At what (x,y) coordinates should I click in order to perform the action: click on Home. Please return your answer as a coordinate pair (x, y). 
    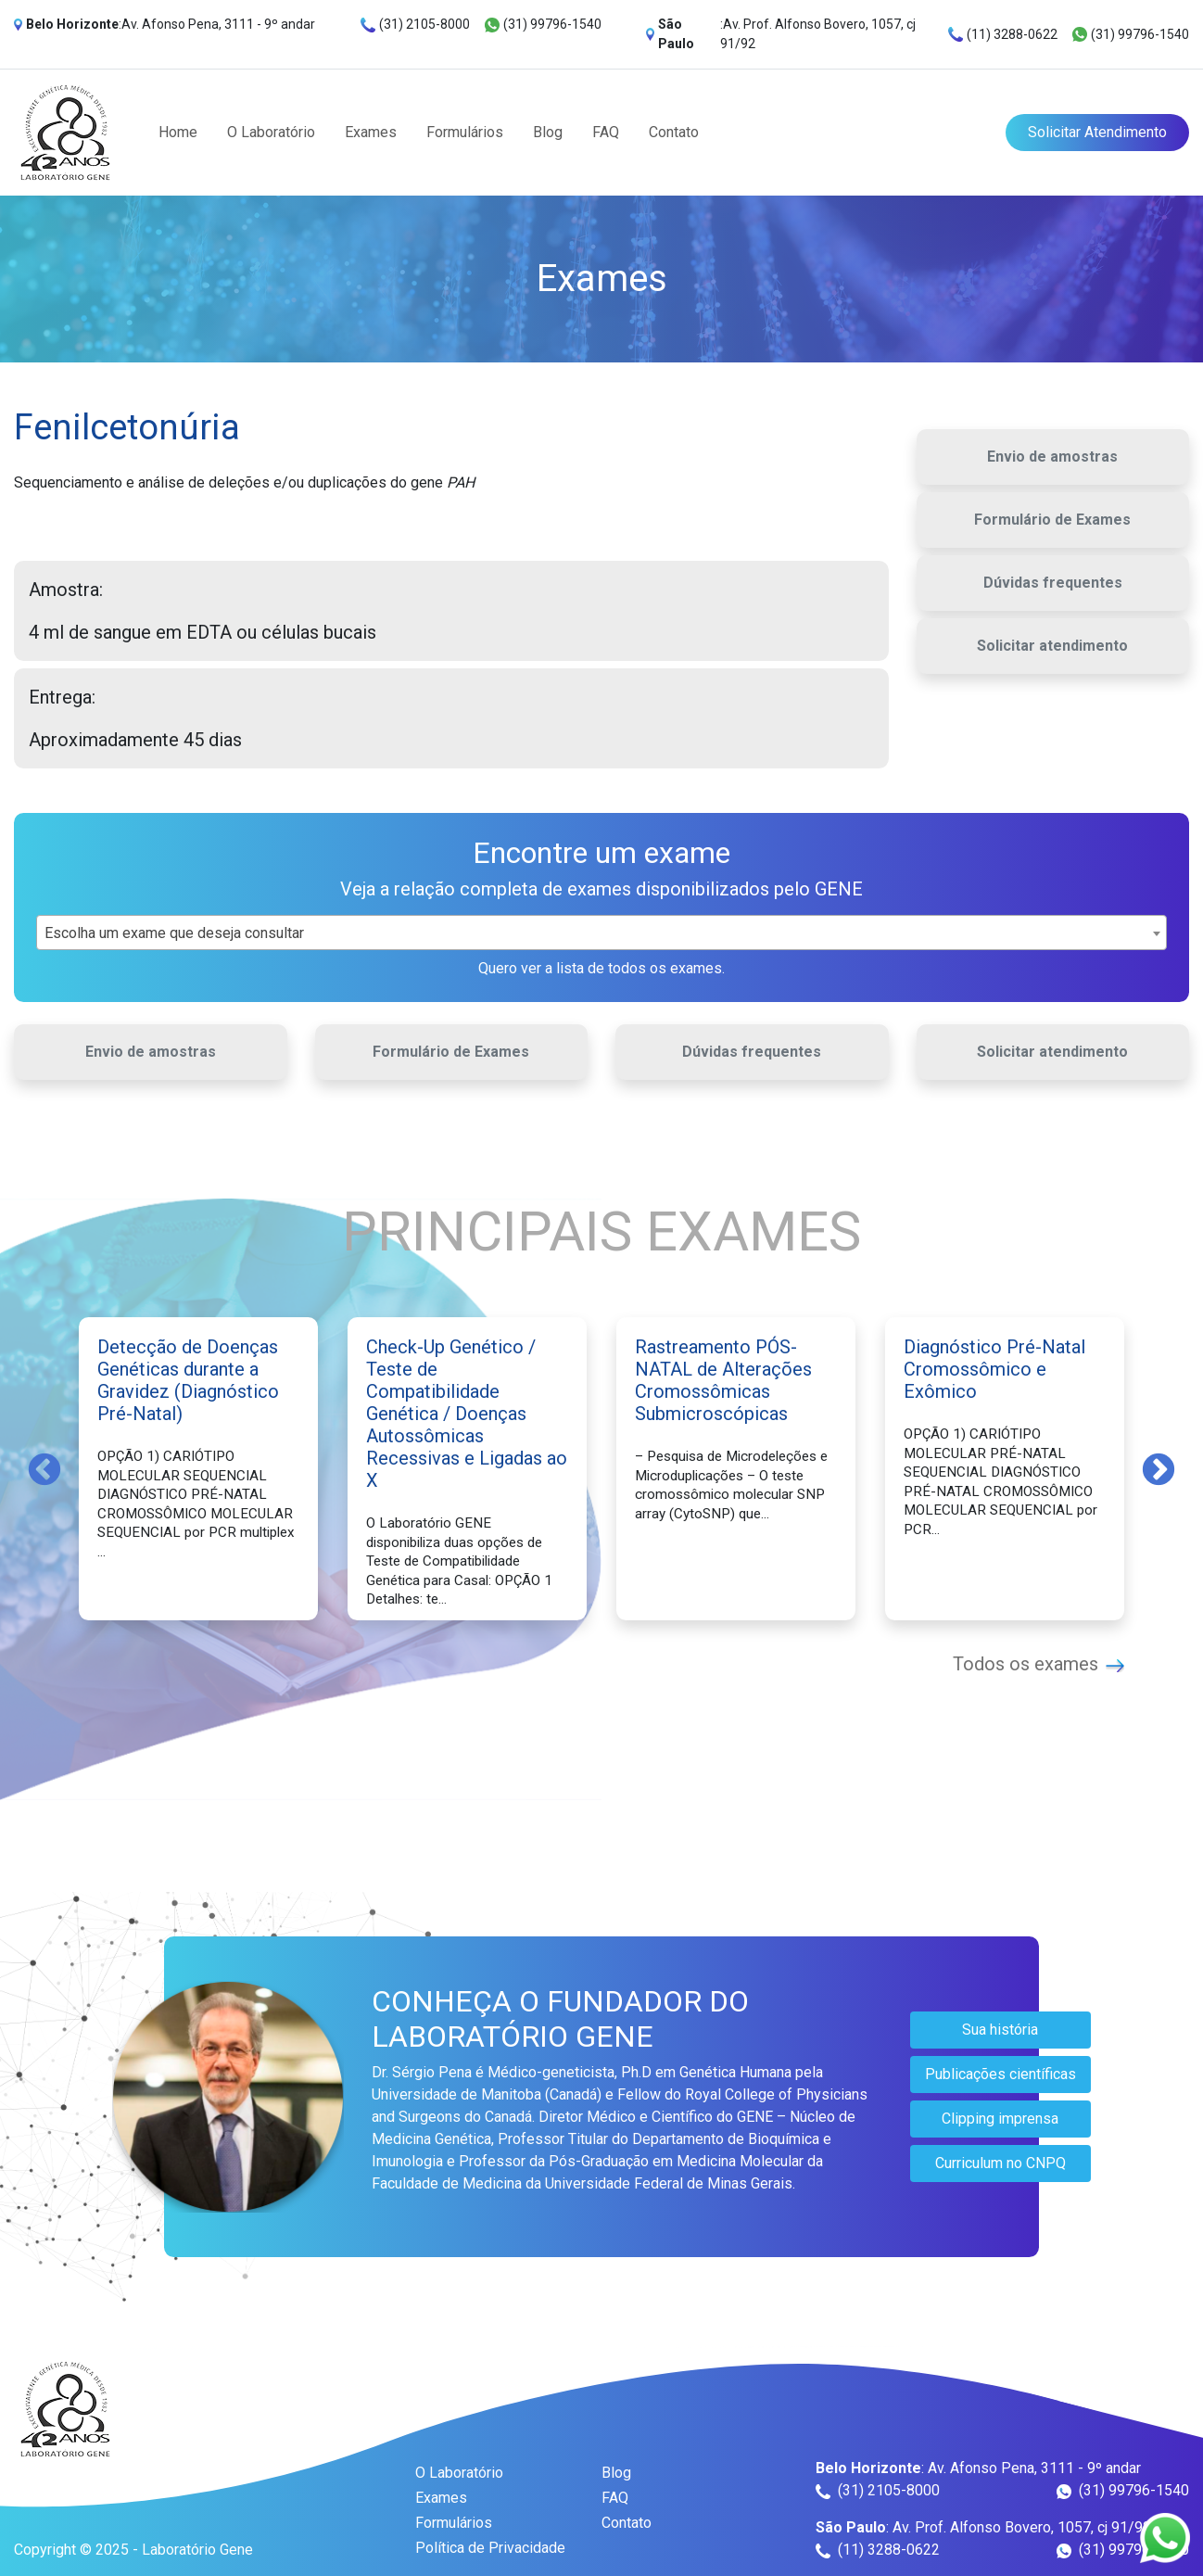
    Looking at the image, I should click on (177, 132).